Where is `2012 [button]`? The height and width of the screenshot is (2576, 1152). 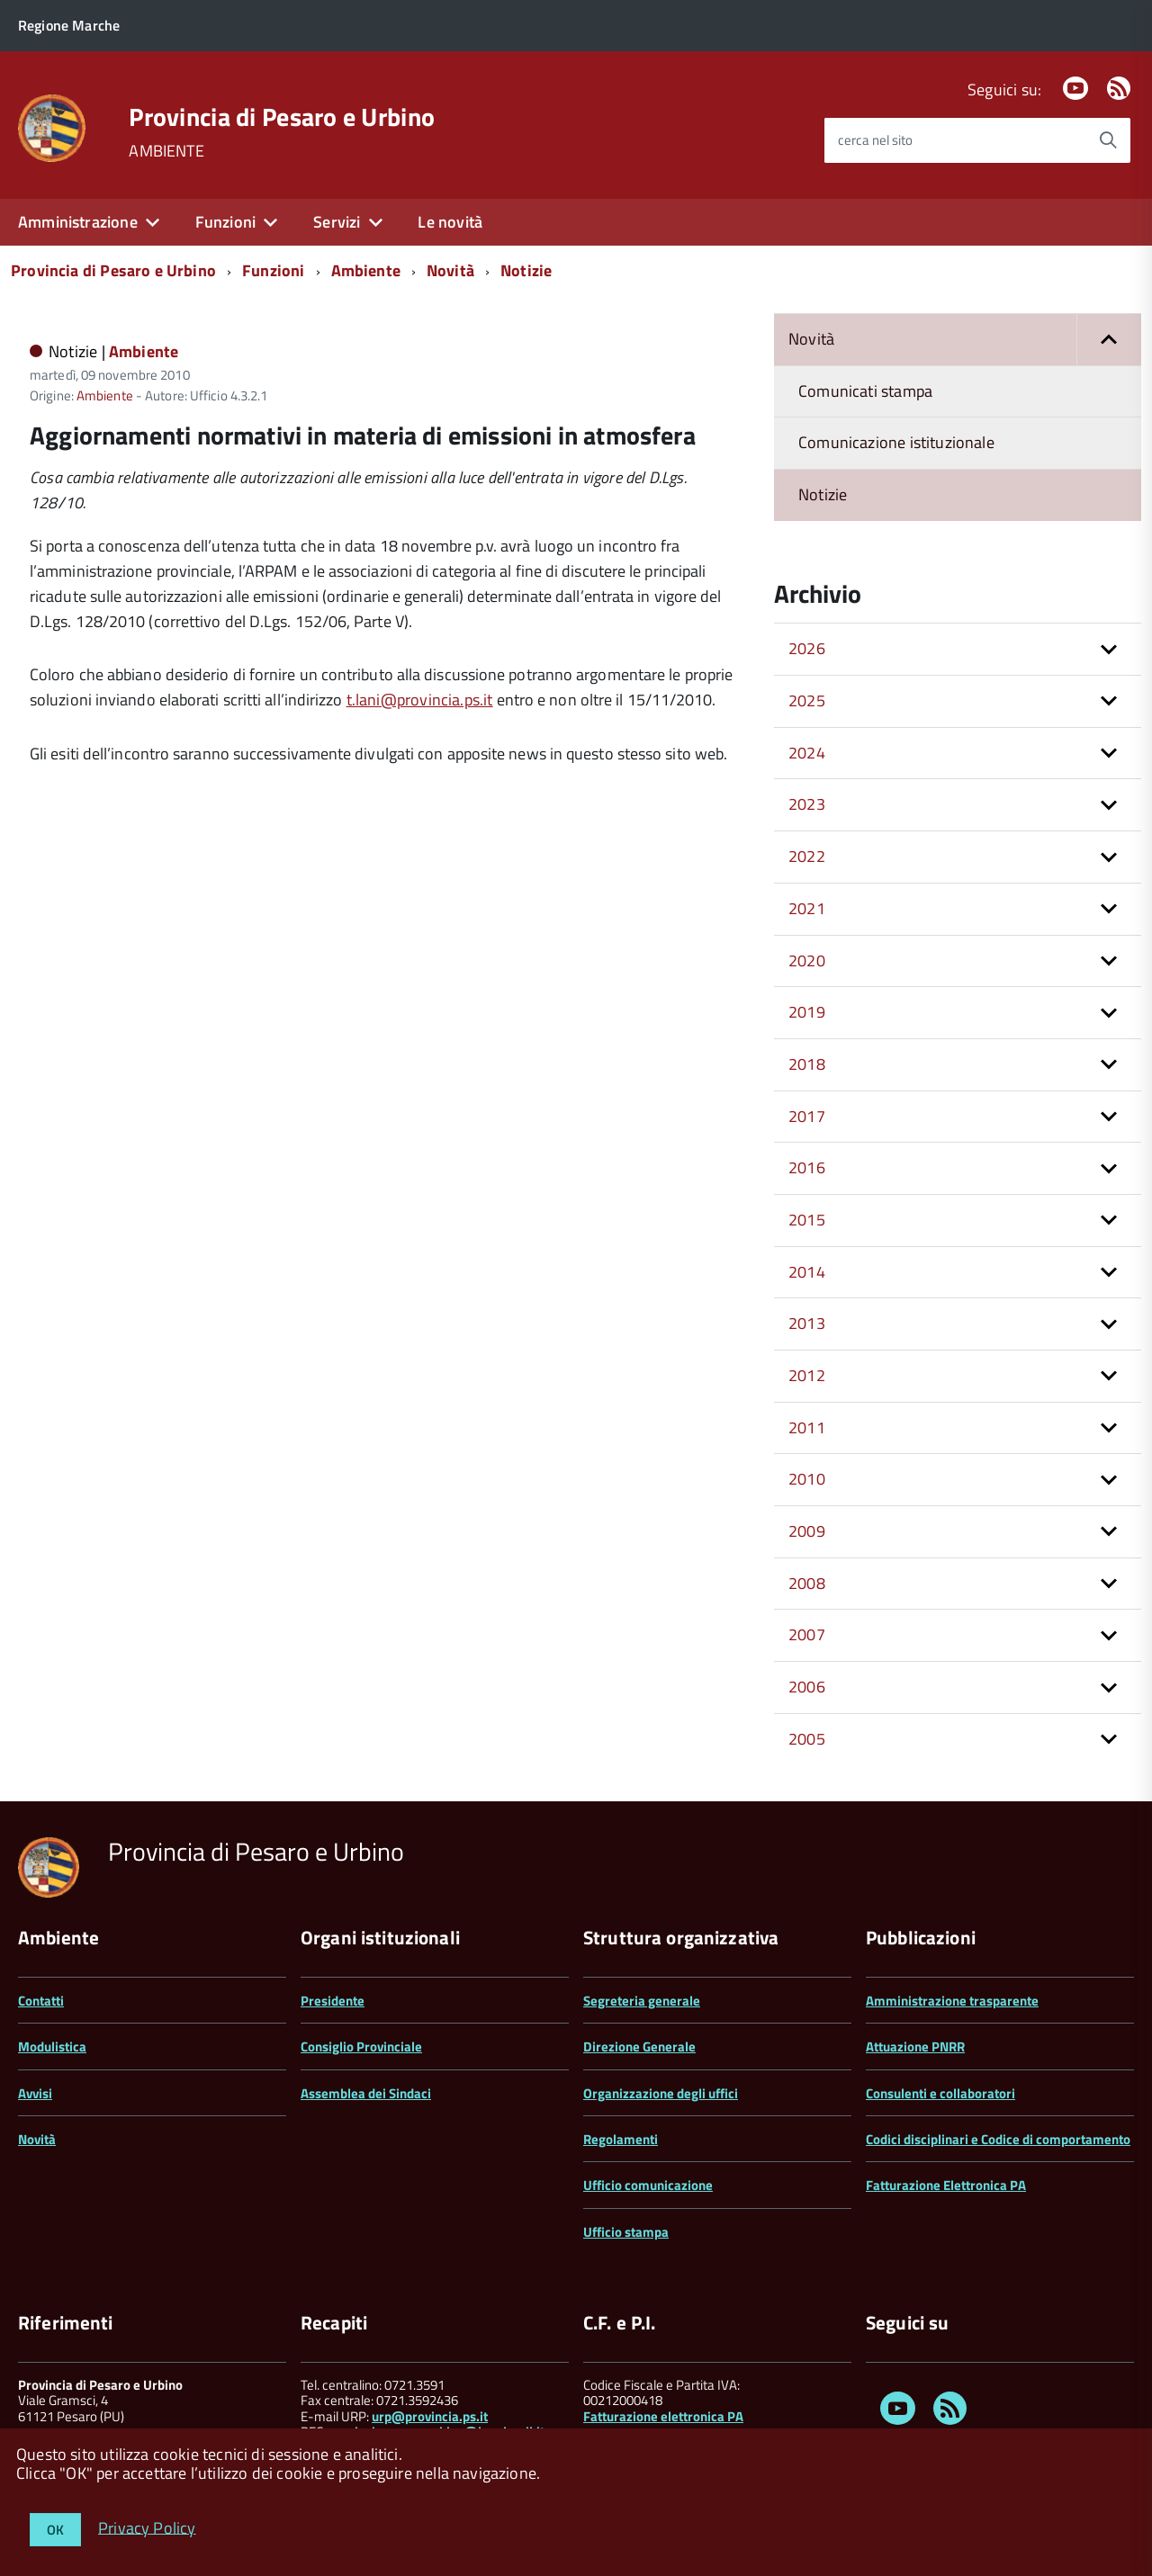
2012 [button] is located at coordinates (806, 1375).